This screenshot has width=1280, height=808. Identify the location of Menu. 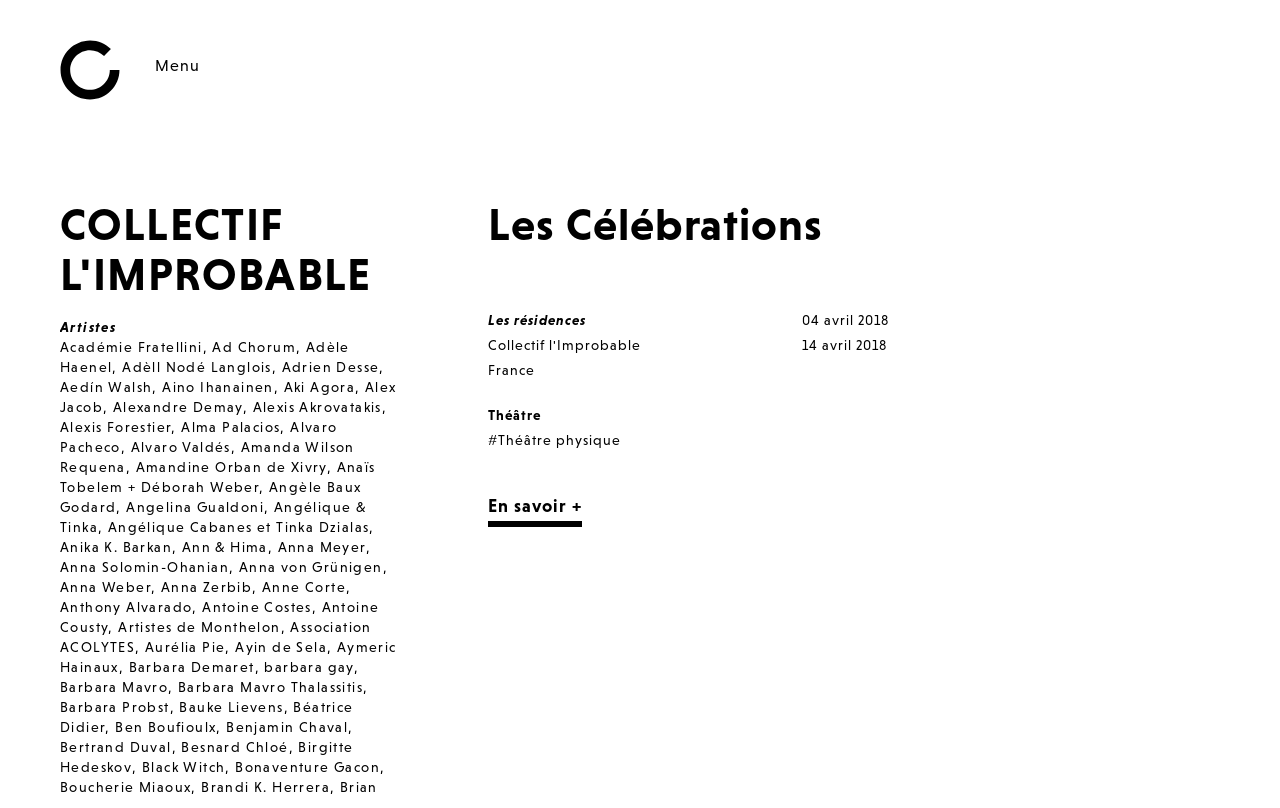
(177, 65).